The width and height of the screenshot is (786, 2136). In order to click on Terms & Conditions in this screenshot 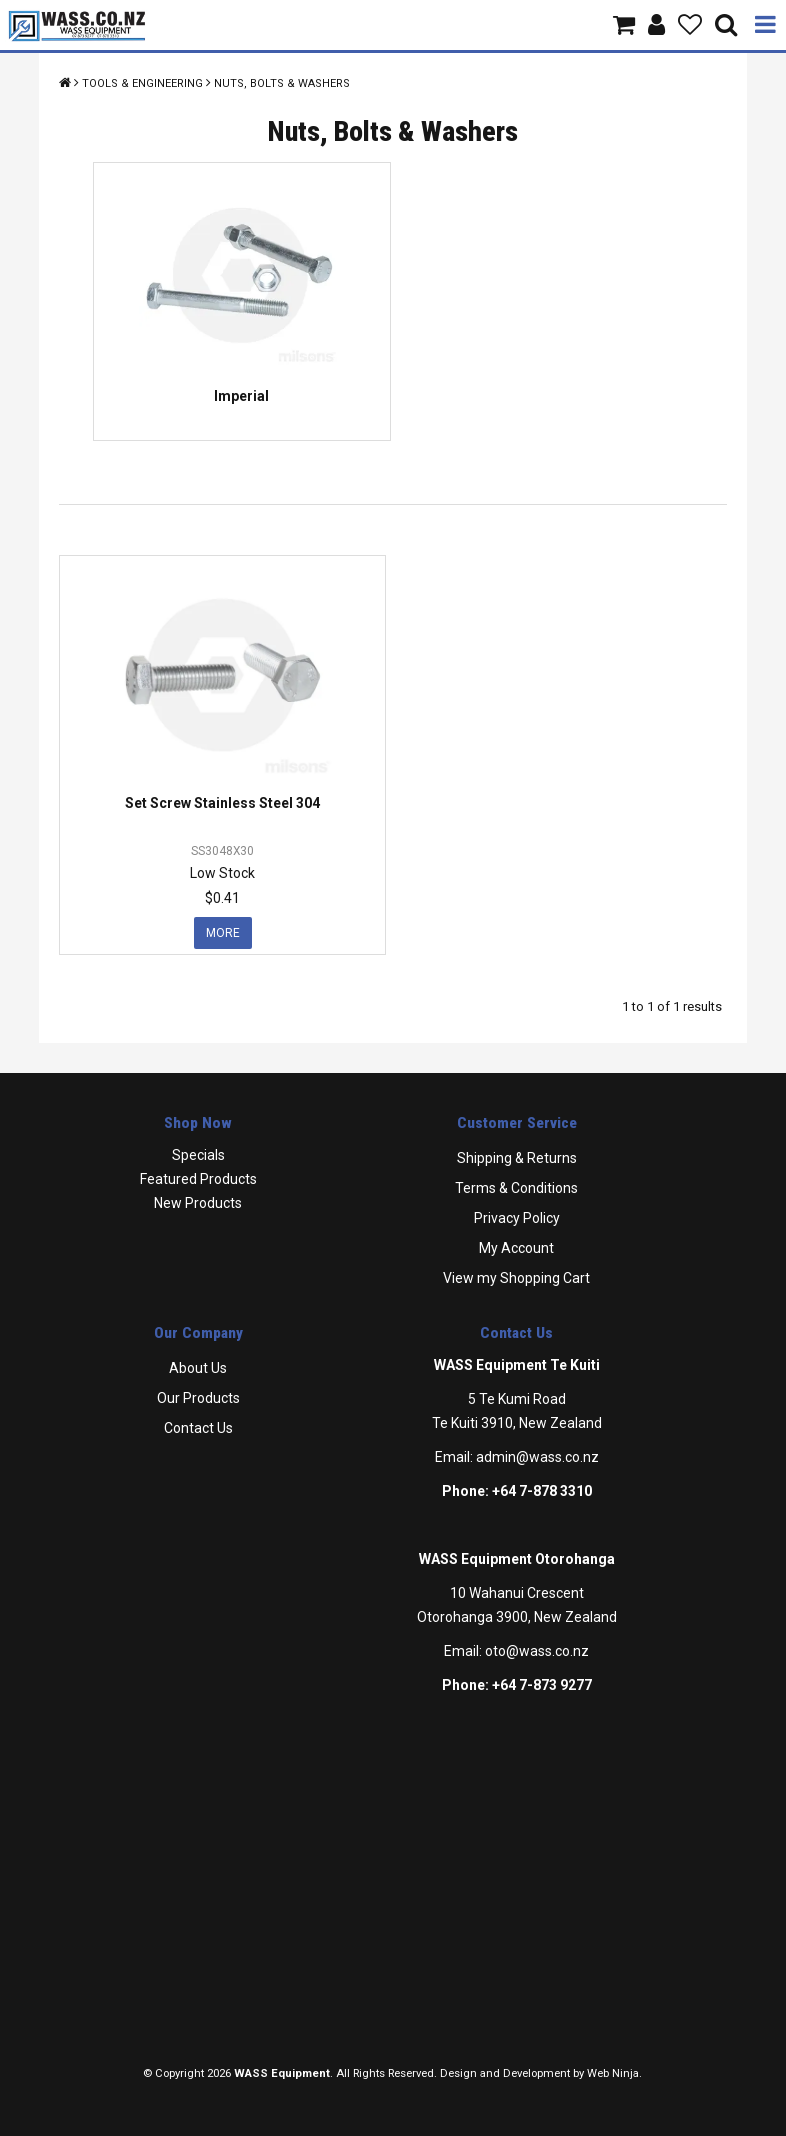, I will do `click(516, 1188)`.